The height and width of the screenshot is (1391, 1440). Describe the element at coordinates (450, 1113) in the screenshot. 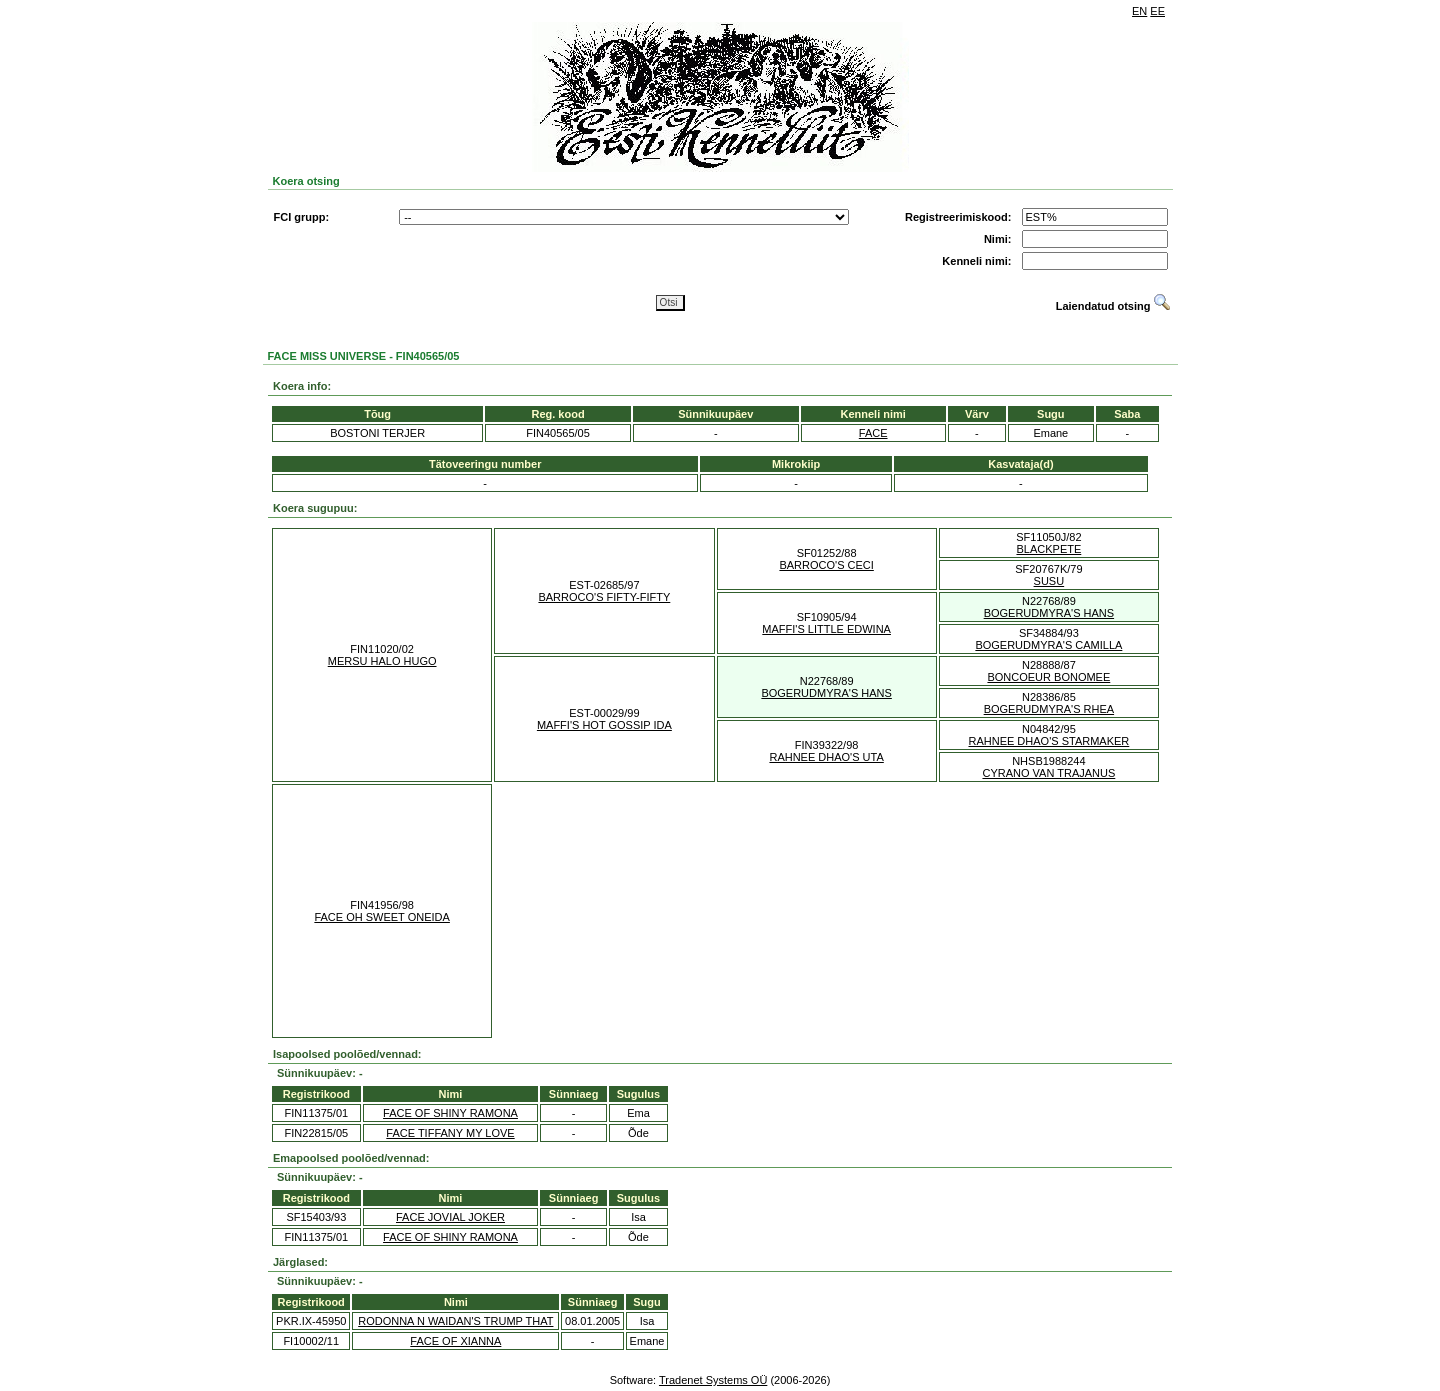

I see `FACE OF SHINY RAMONA` at that location.